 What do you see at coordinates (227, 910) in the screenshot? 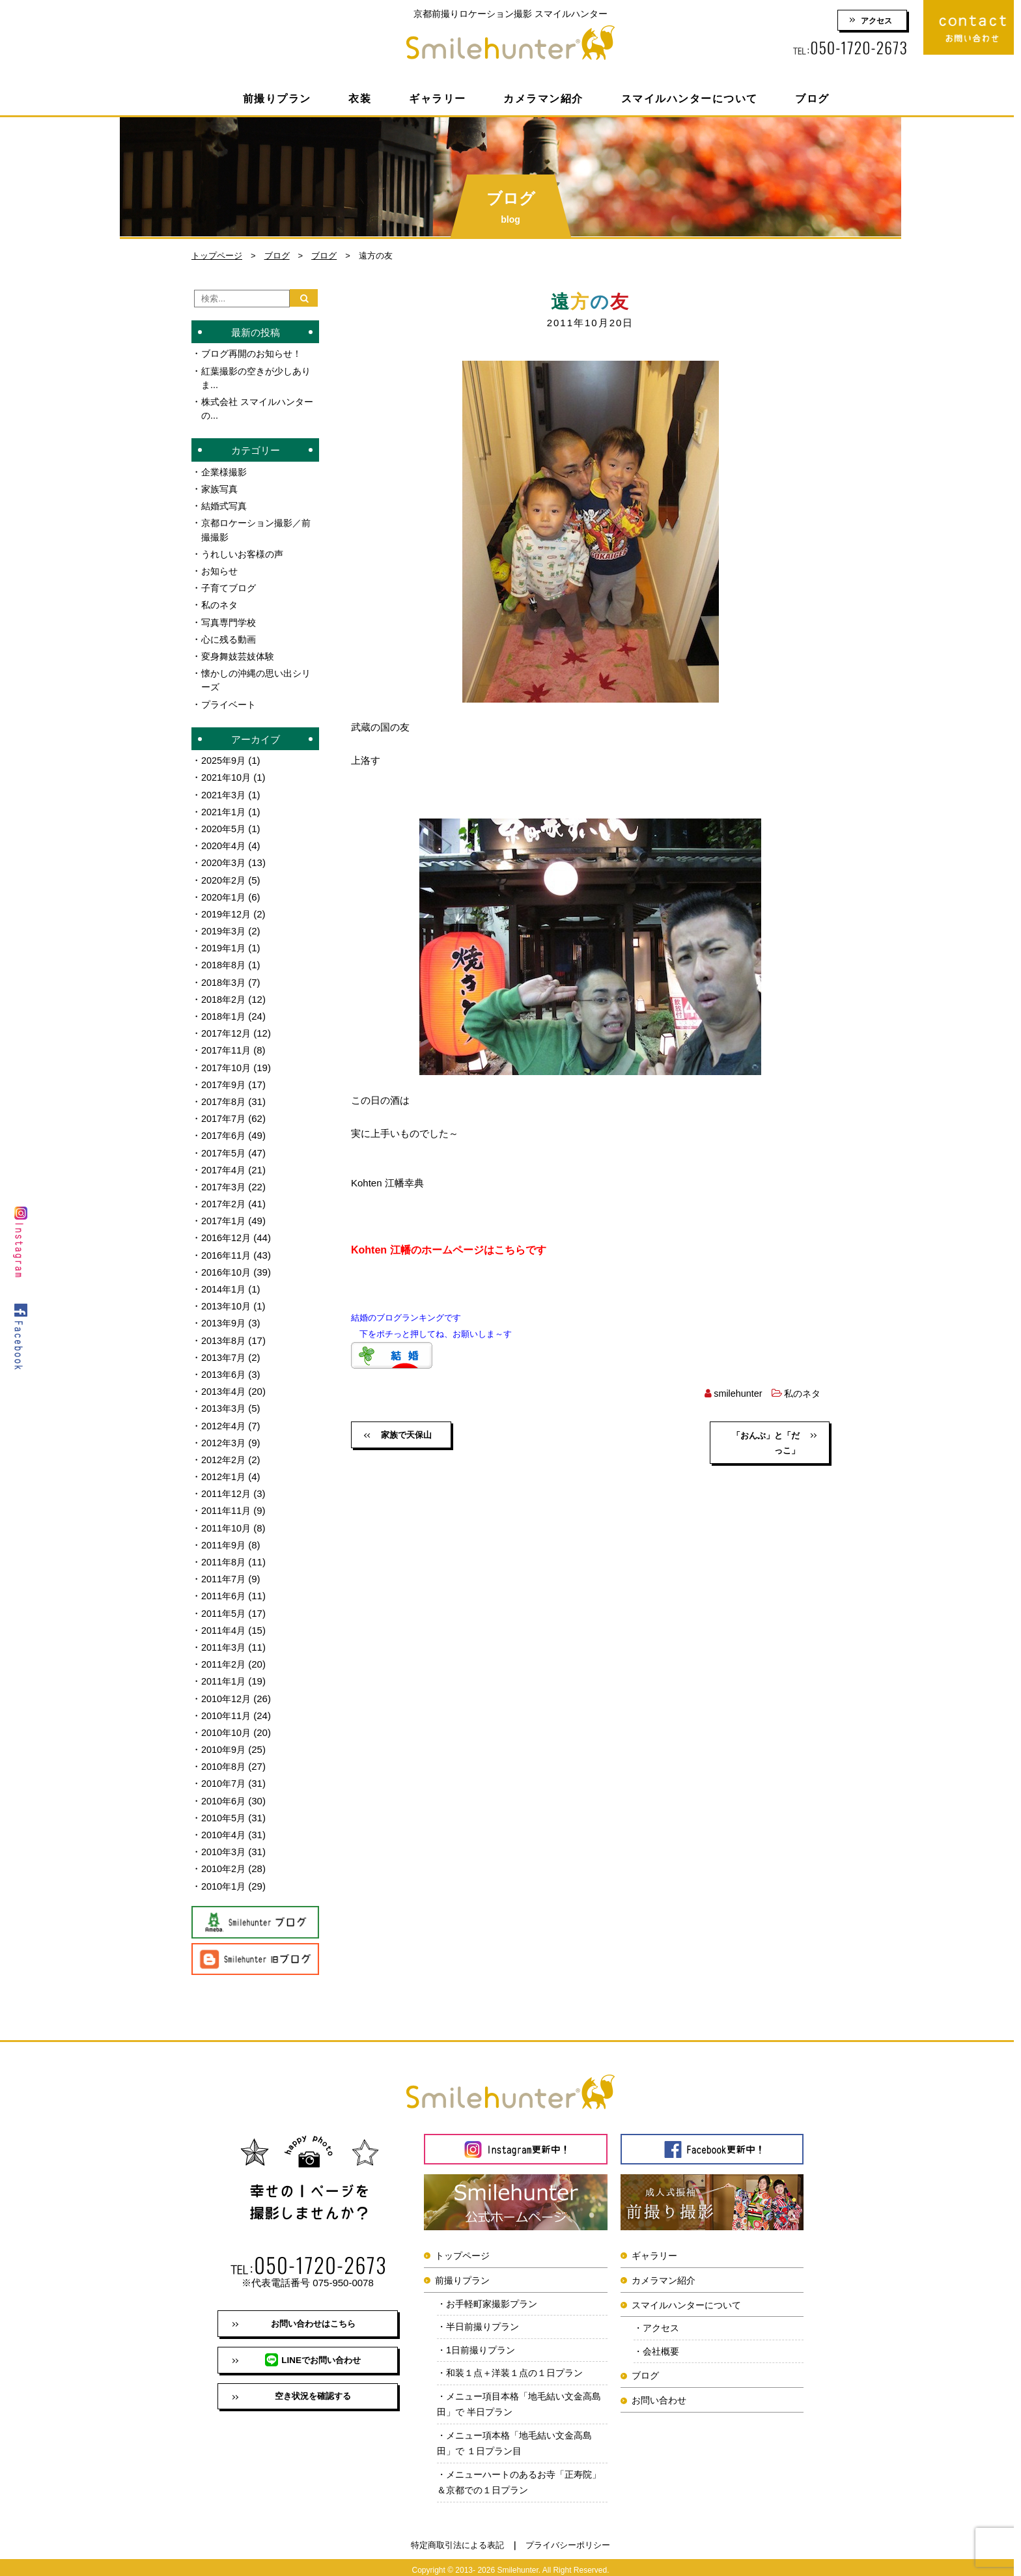
I see `2019年12月` at bounding box center [227, 910].